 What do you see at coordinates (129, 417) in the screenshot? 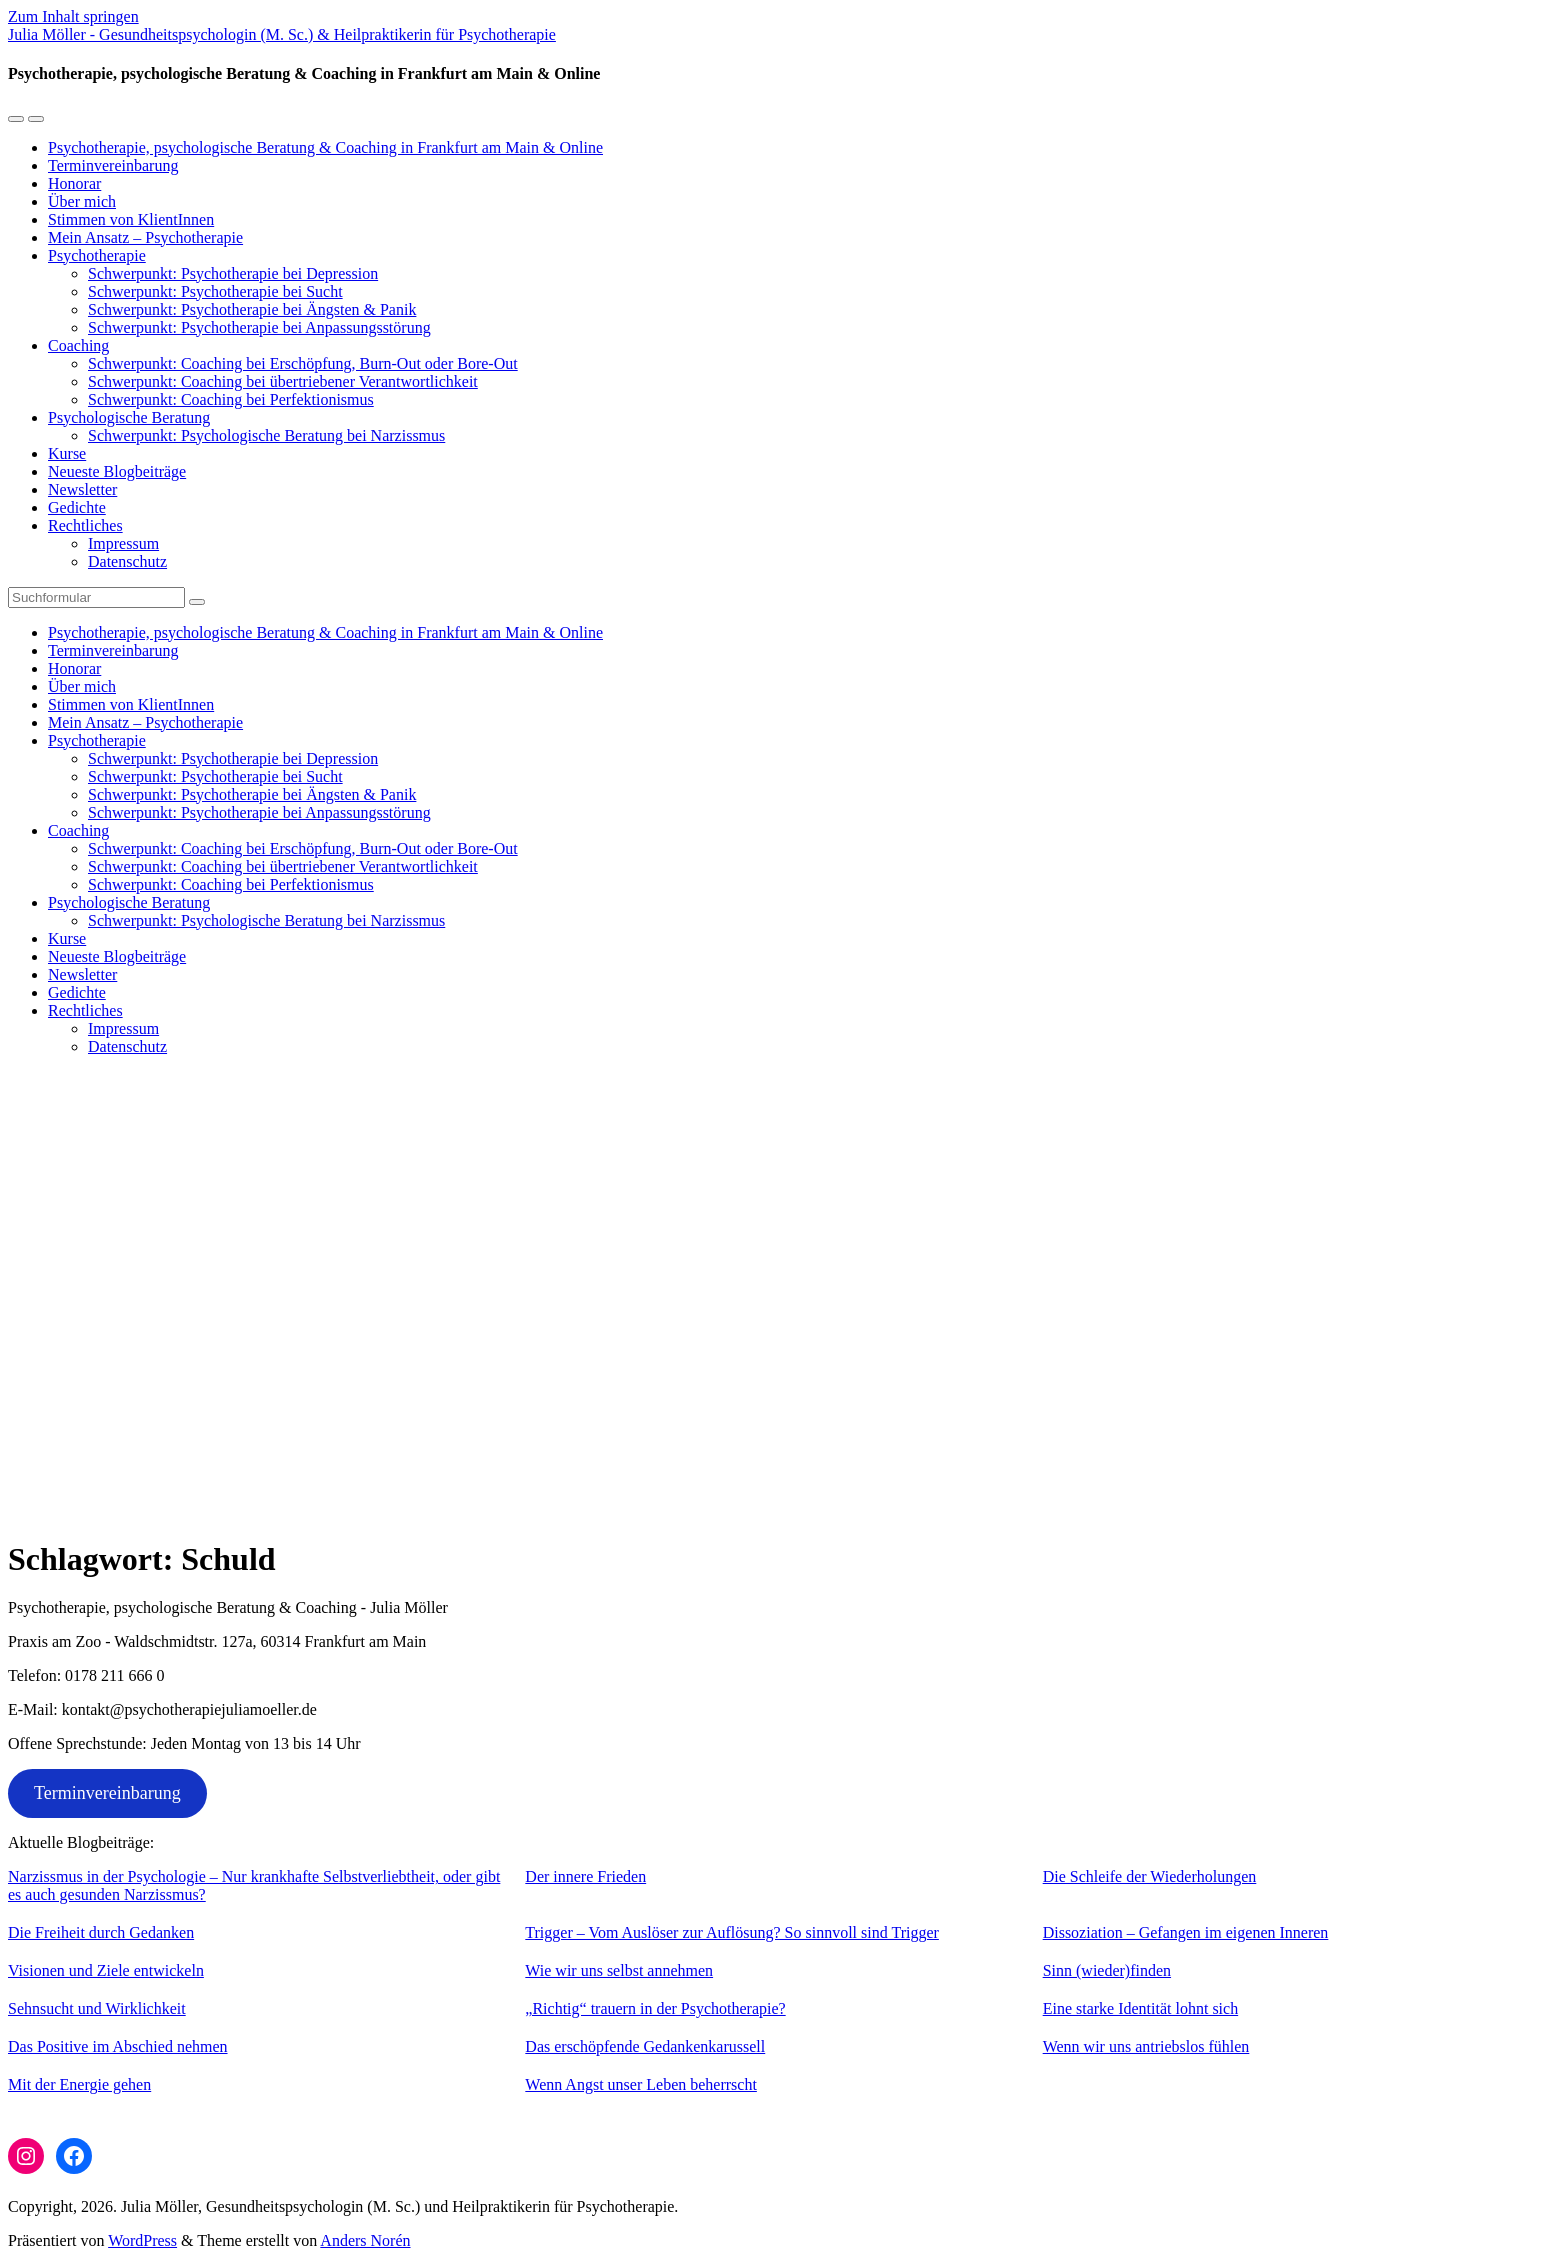
I see `Psychologische Beratung` at bounding box center [129, 417].